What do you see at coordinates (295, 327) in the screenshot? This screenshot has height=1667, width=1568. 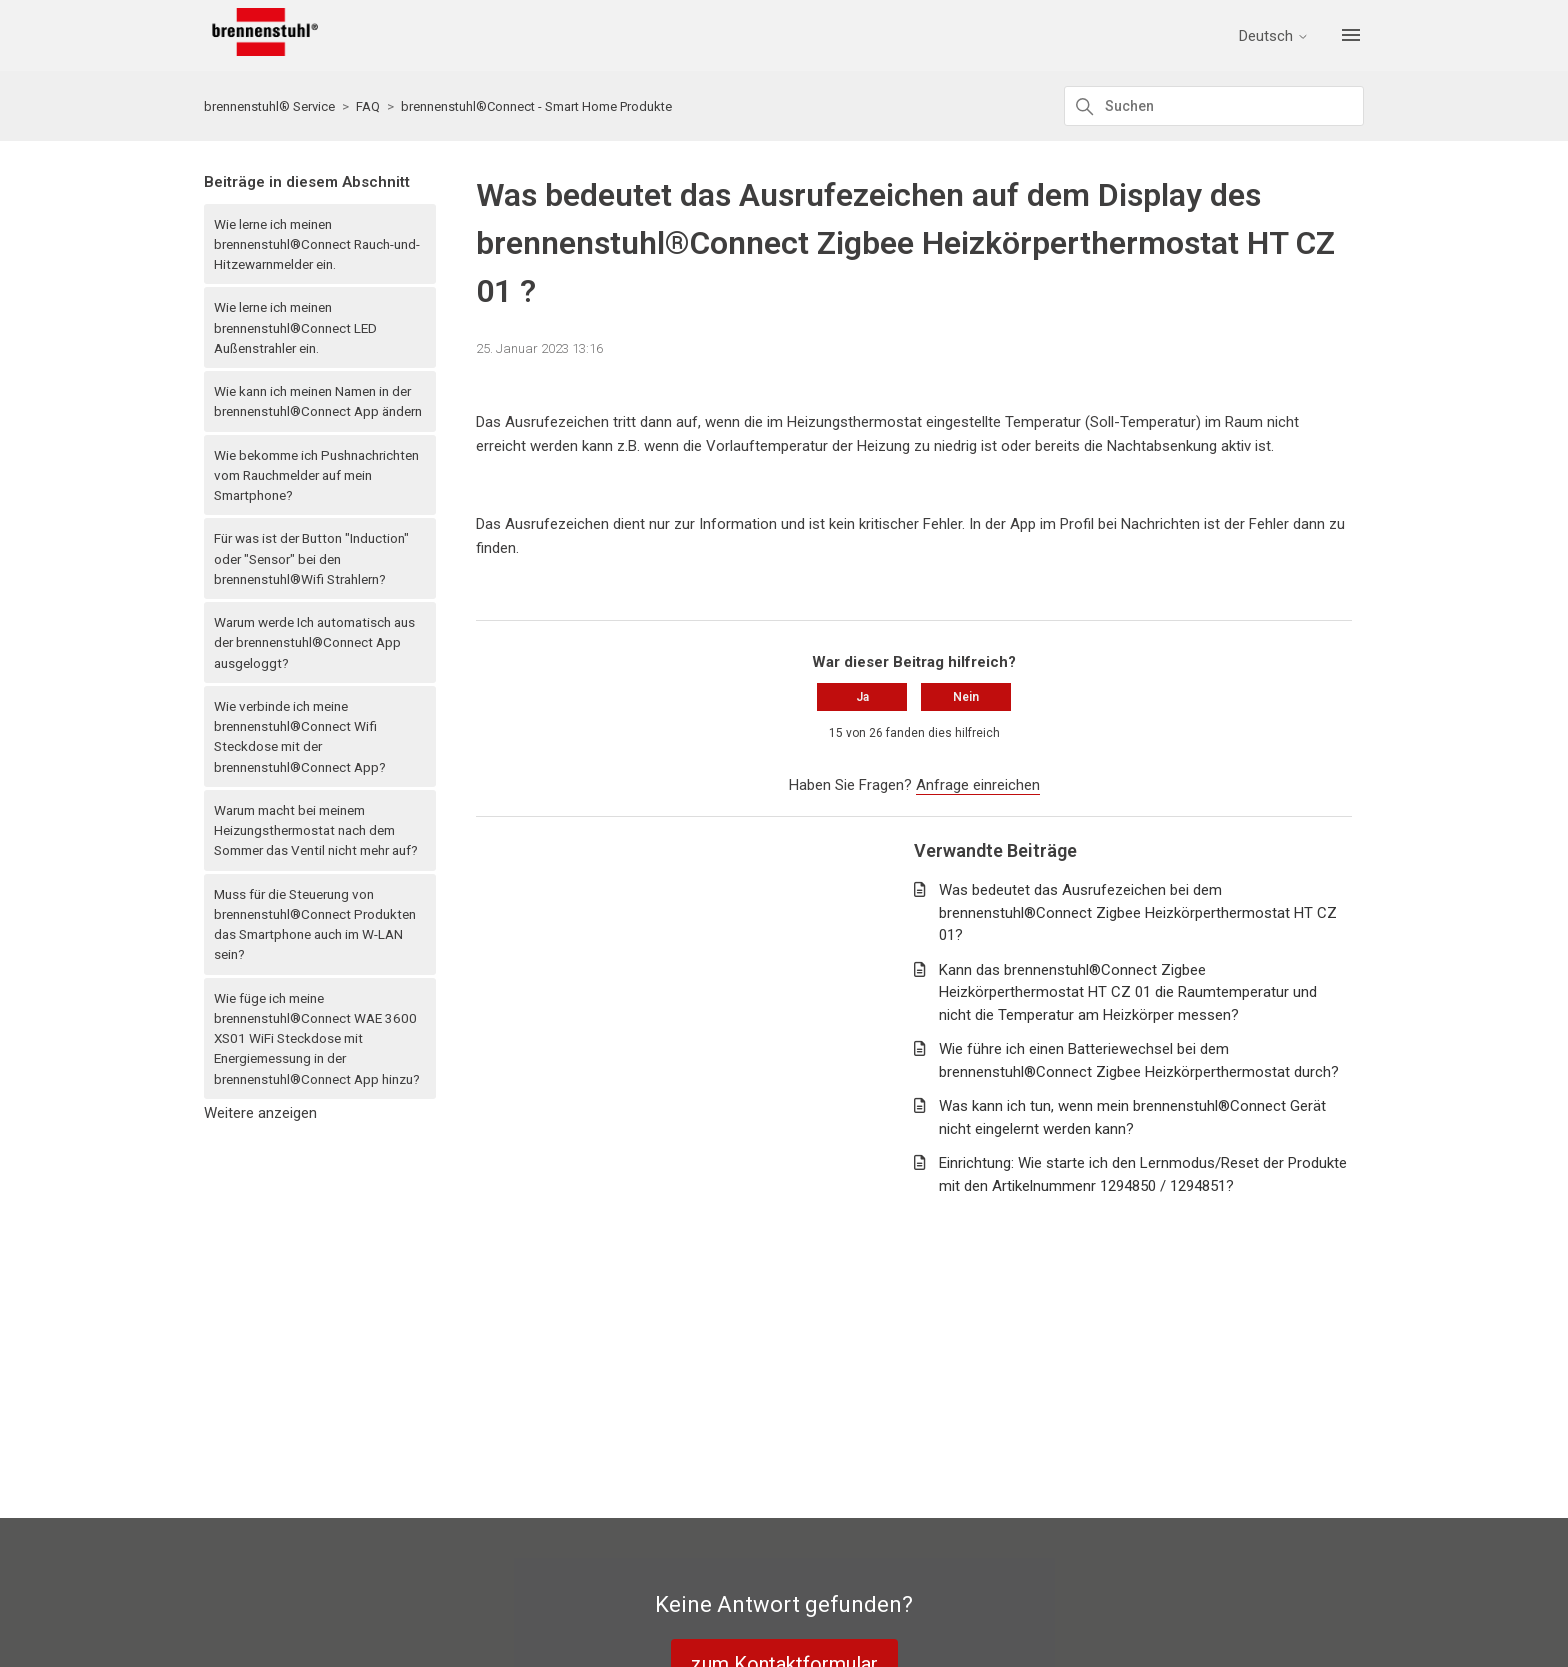 I see `Wie lerne ich meinen brennenstuhl®Connect LED Außenstrahler ein.` at bounding box center [295, 327].